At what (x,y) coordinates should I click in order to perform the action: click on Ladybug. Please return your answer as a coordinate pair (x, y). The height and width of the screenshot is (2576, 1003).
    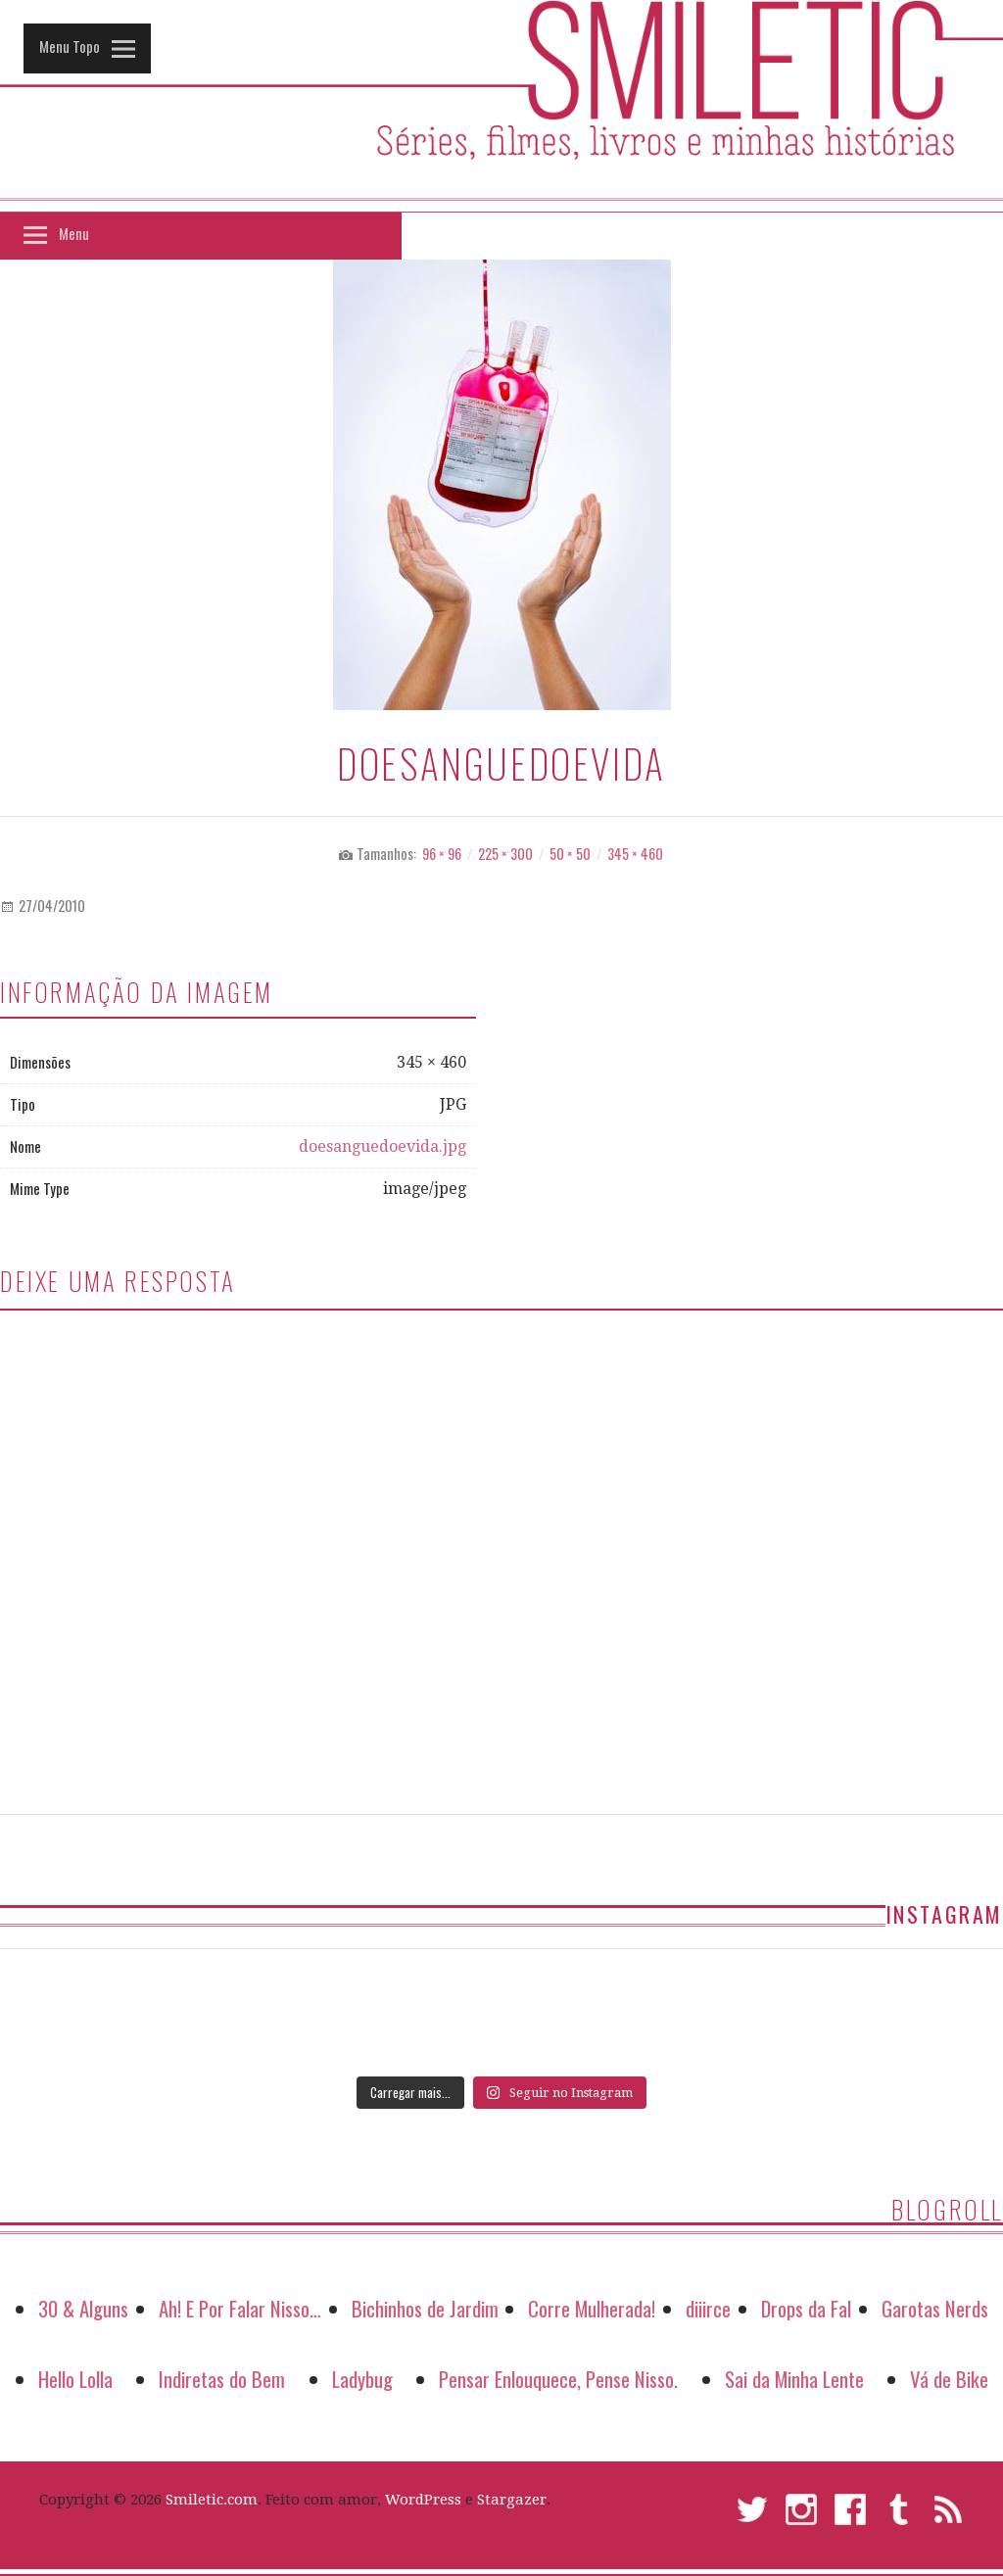
    Looking at the image, I should click on (362, 2378).